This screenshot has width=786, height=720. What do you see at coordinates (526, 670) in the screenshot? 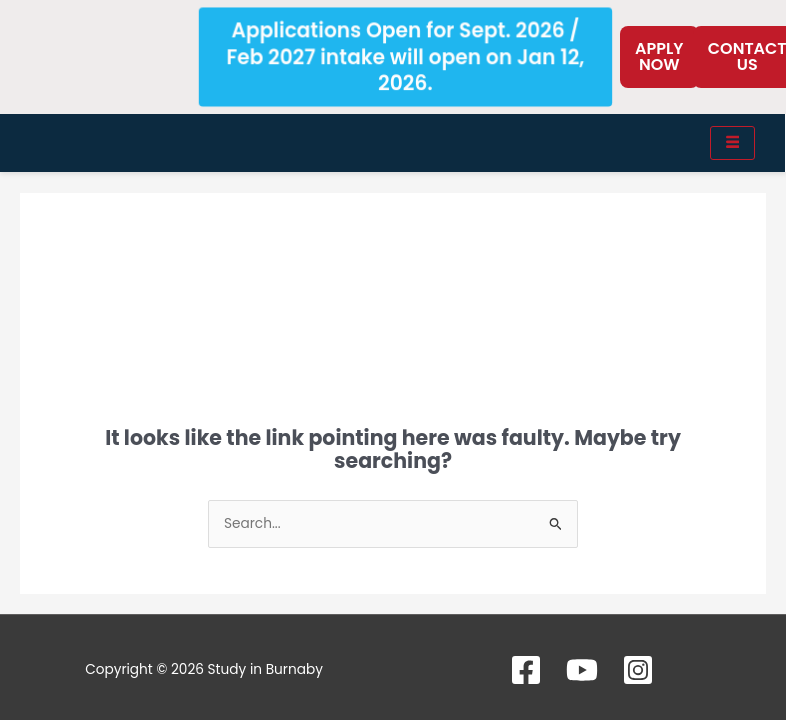
I see `[Facebook]` at bounding box center [526, 670].